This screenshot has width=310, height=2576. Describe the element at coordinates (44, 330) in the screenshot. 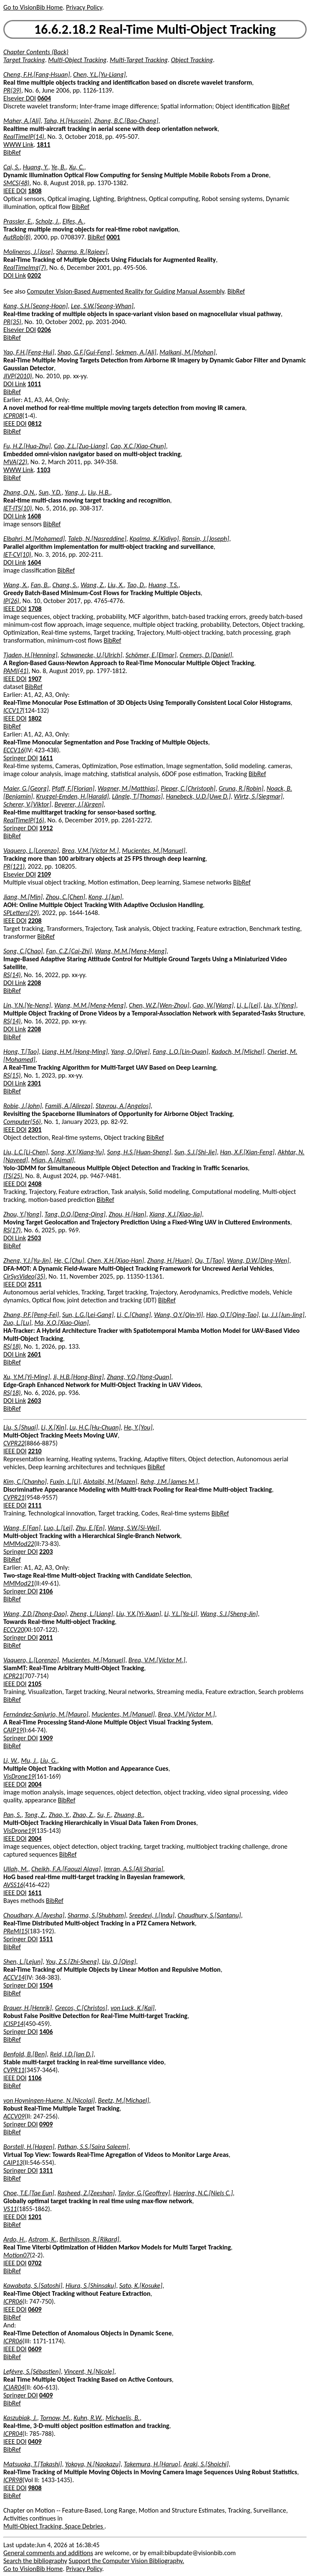

I see `0206` at that location.